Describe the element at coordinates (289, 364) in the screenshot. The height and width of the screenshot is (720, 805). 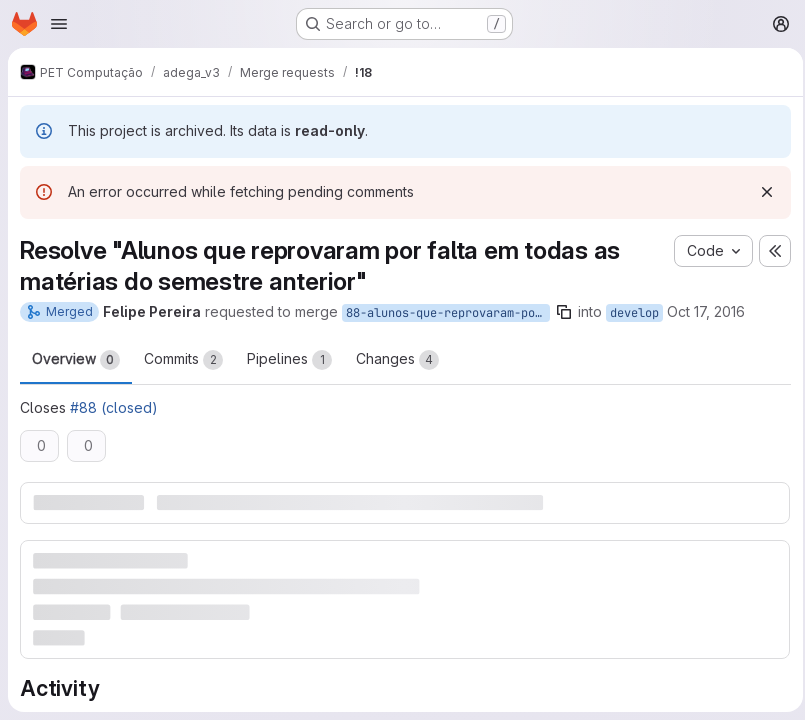
I see `Pipelines` at that location.